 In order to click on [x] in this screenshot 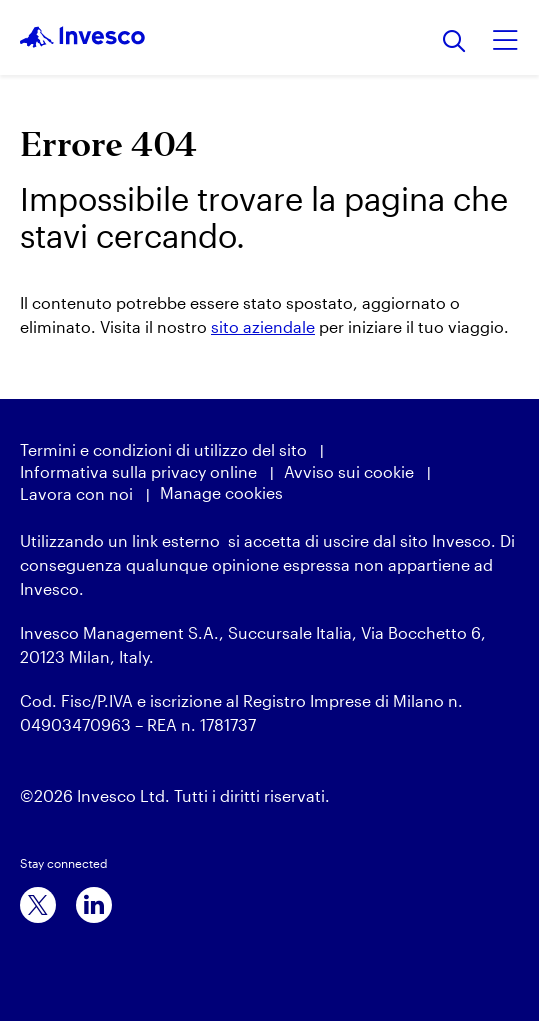, I will do `click(38, 905)`.